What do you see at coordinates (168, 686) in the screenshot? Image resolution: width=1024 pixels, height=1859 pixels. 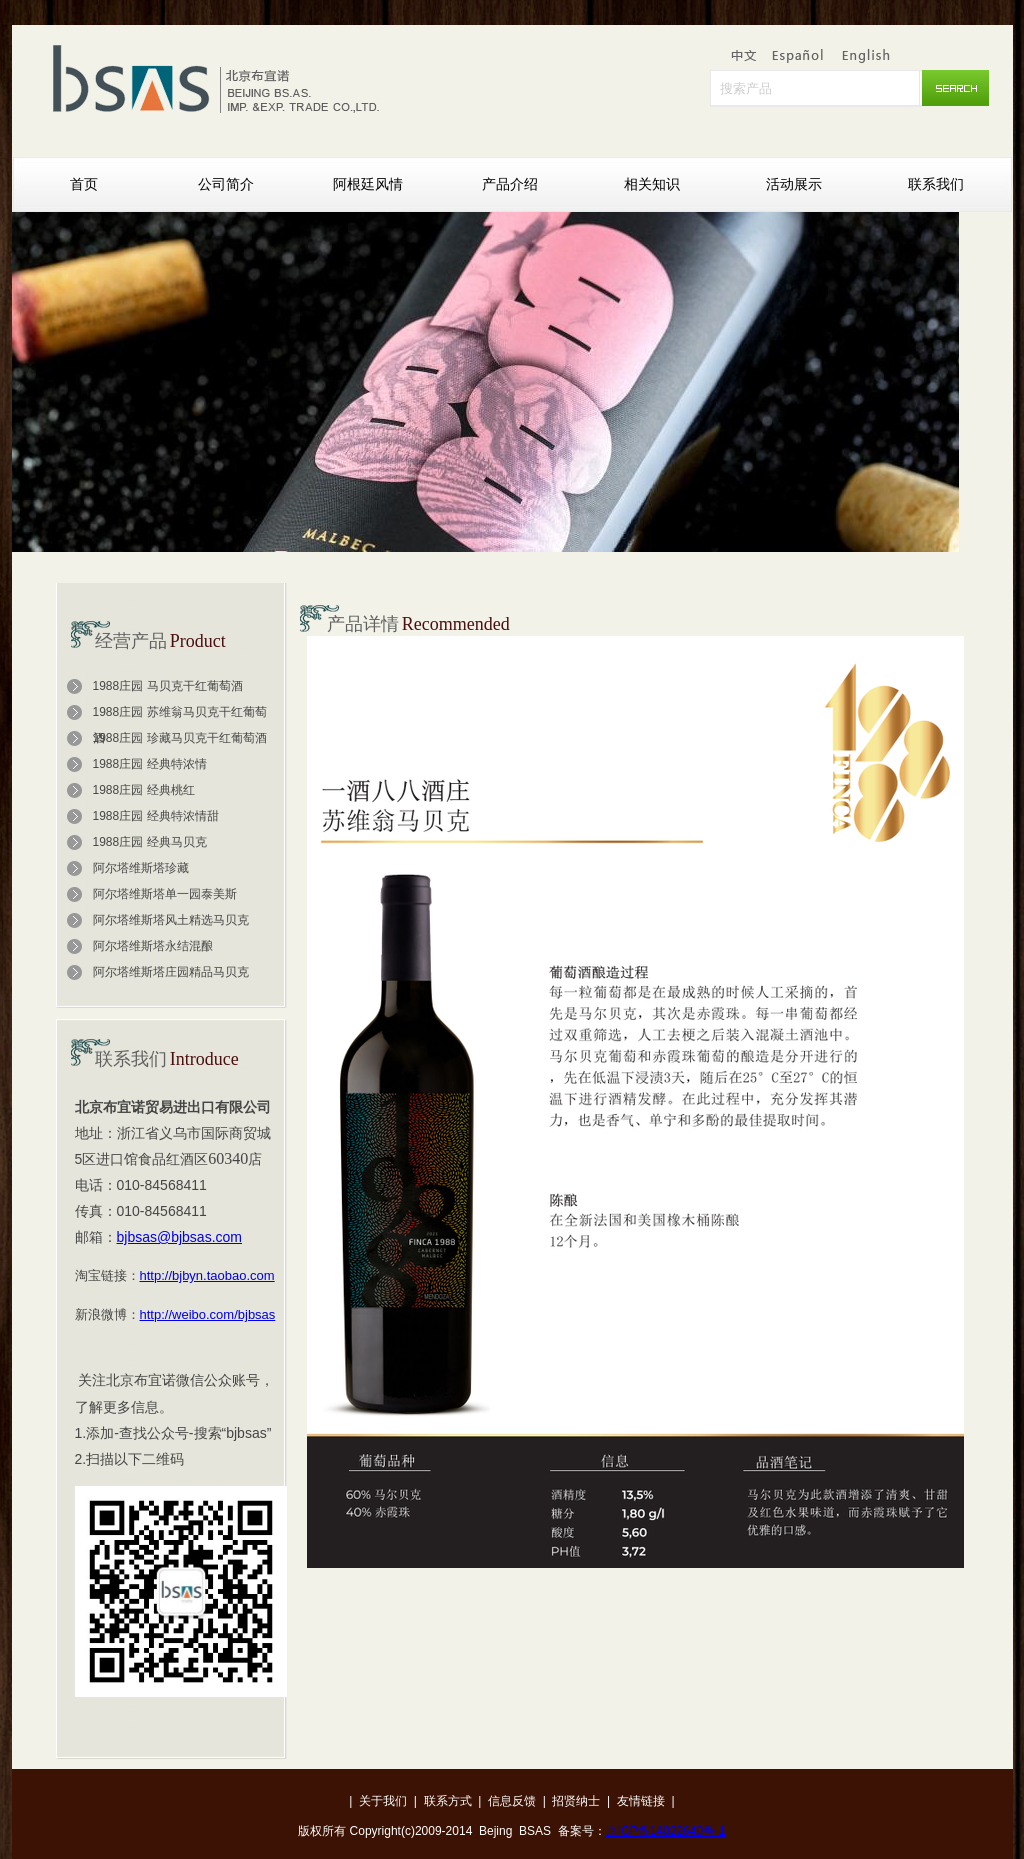 I see `1988庄园 马贝克干红葡萄酒` at bounding box center [168, 686].